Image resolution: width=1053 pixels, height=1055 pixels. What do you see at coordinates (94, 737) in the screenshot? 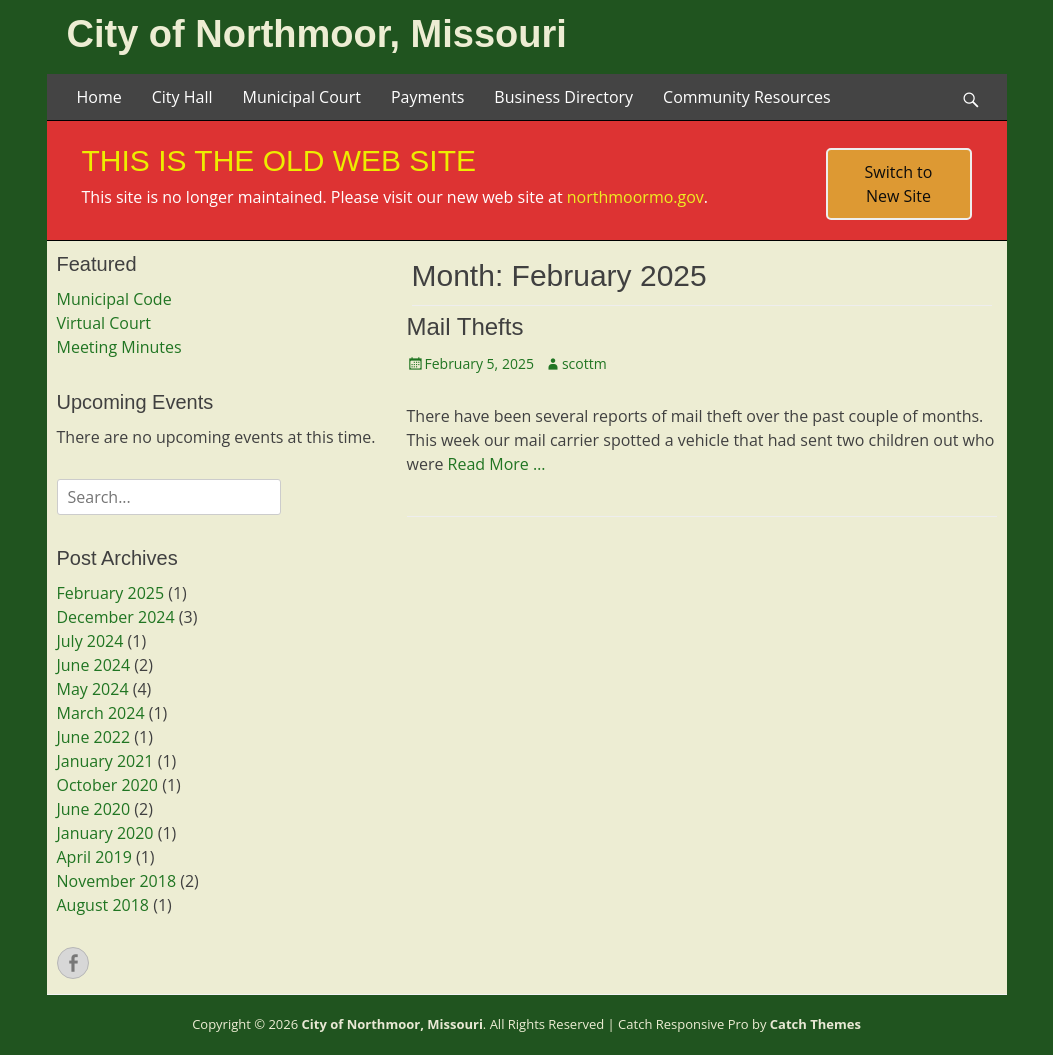
I see `June 2022` at bounding box center [94, 737].